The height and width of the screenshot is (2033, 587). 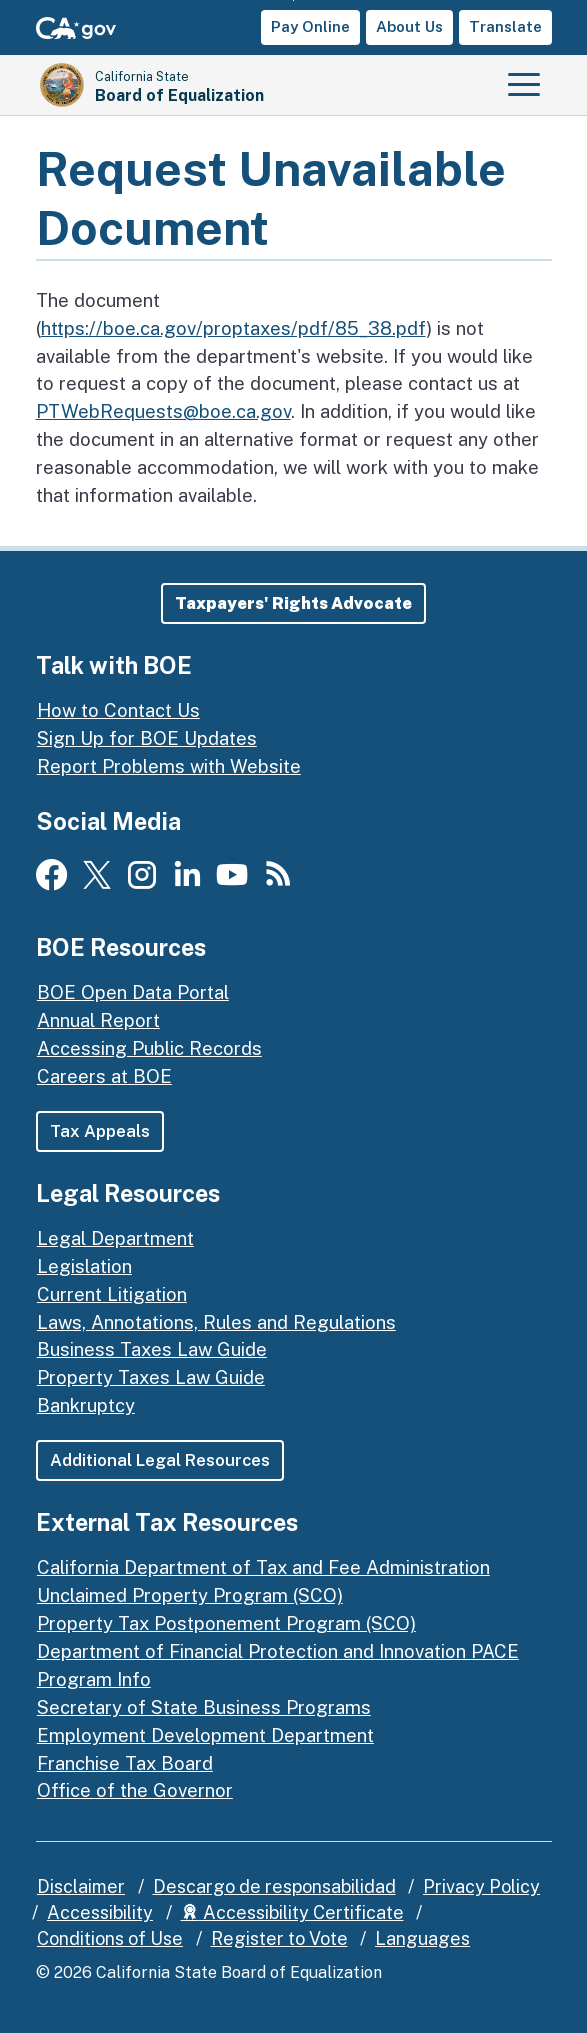 I want to click on Current Litigation, so click(x=112, y=1294).